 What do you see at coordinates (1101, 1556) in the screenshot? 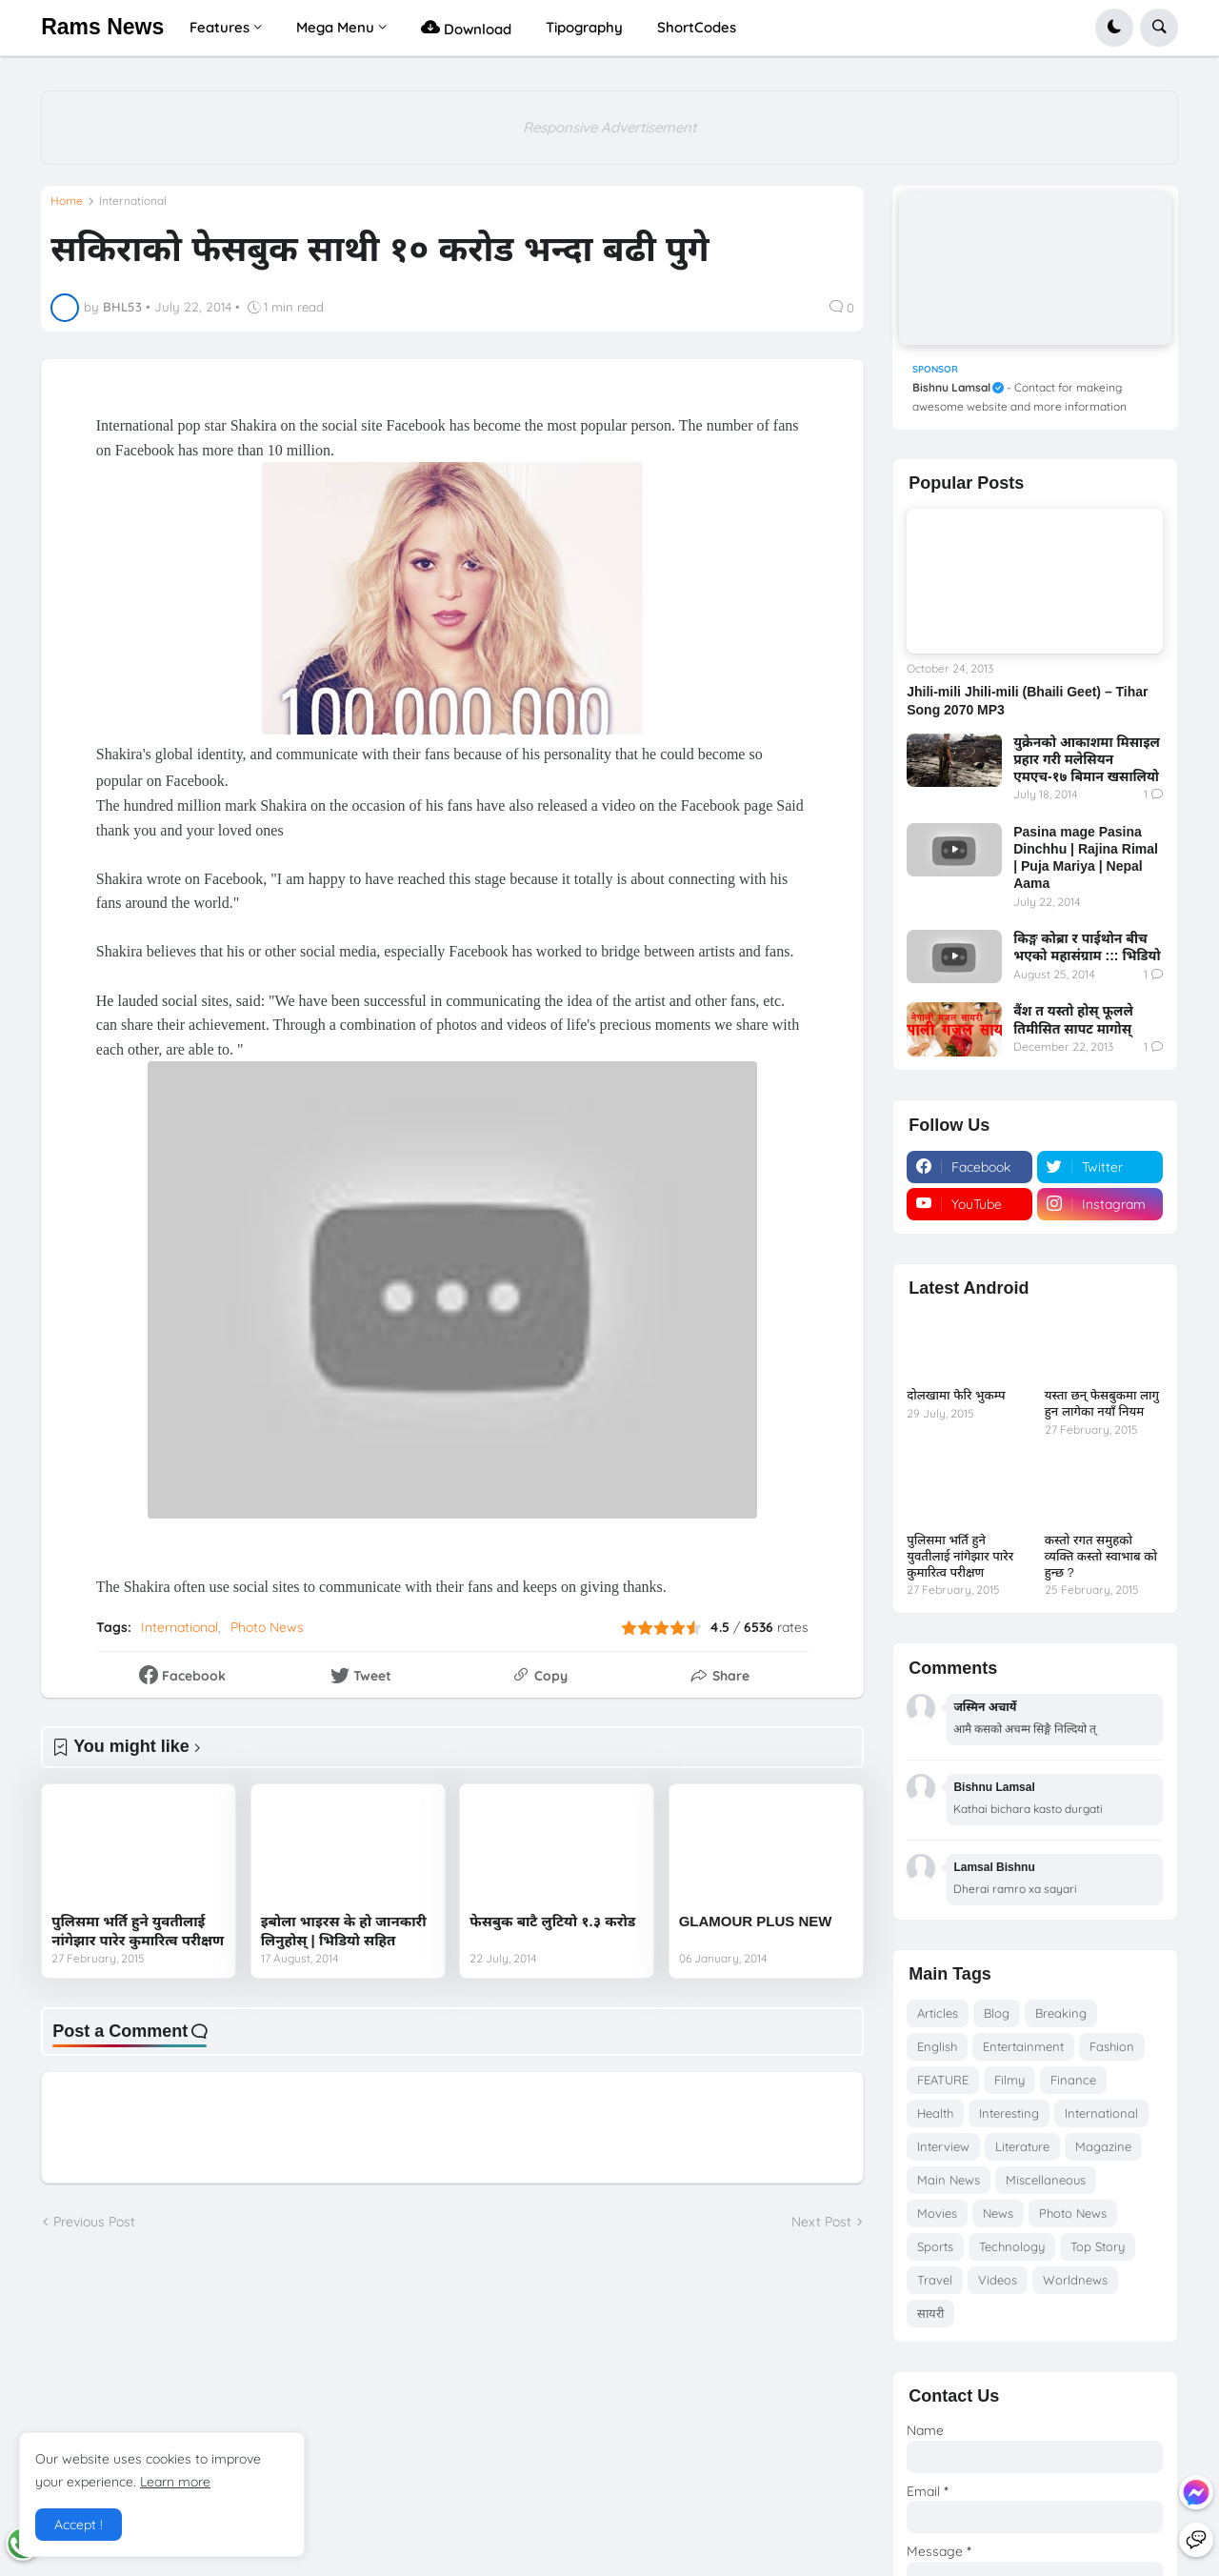
I see `कस्तो रगत समुहको व्यक्ति कस्तो स्वाभाब को हुन्छ ?` at bounding box center [1101, 1556].